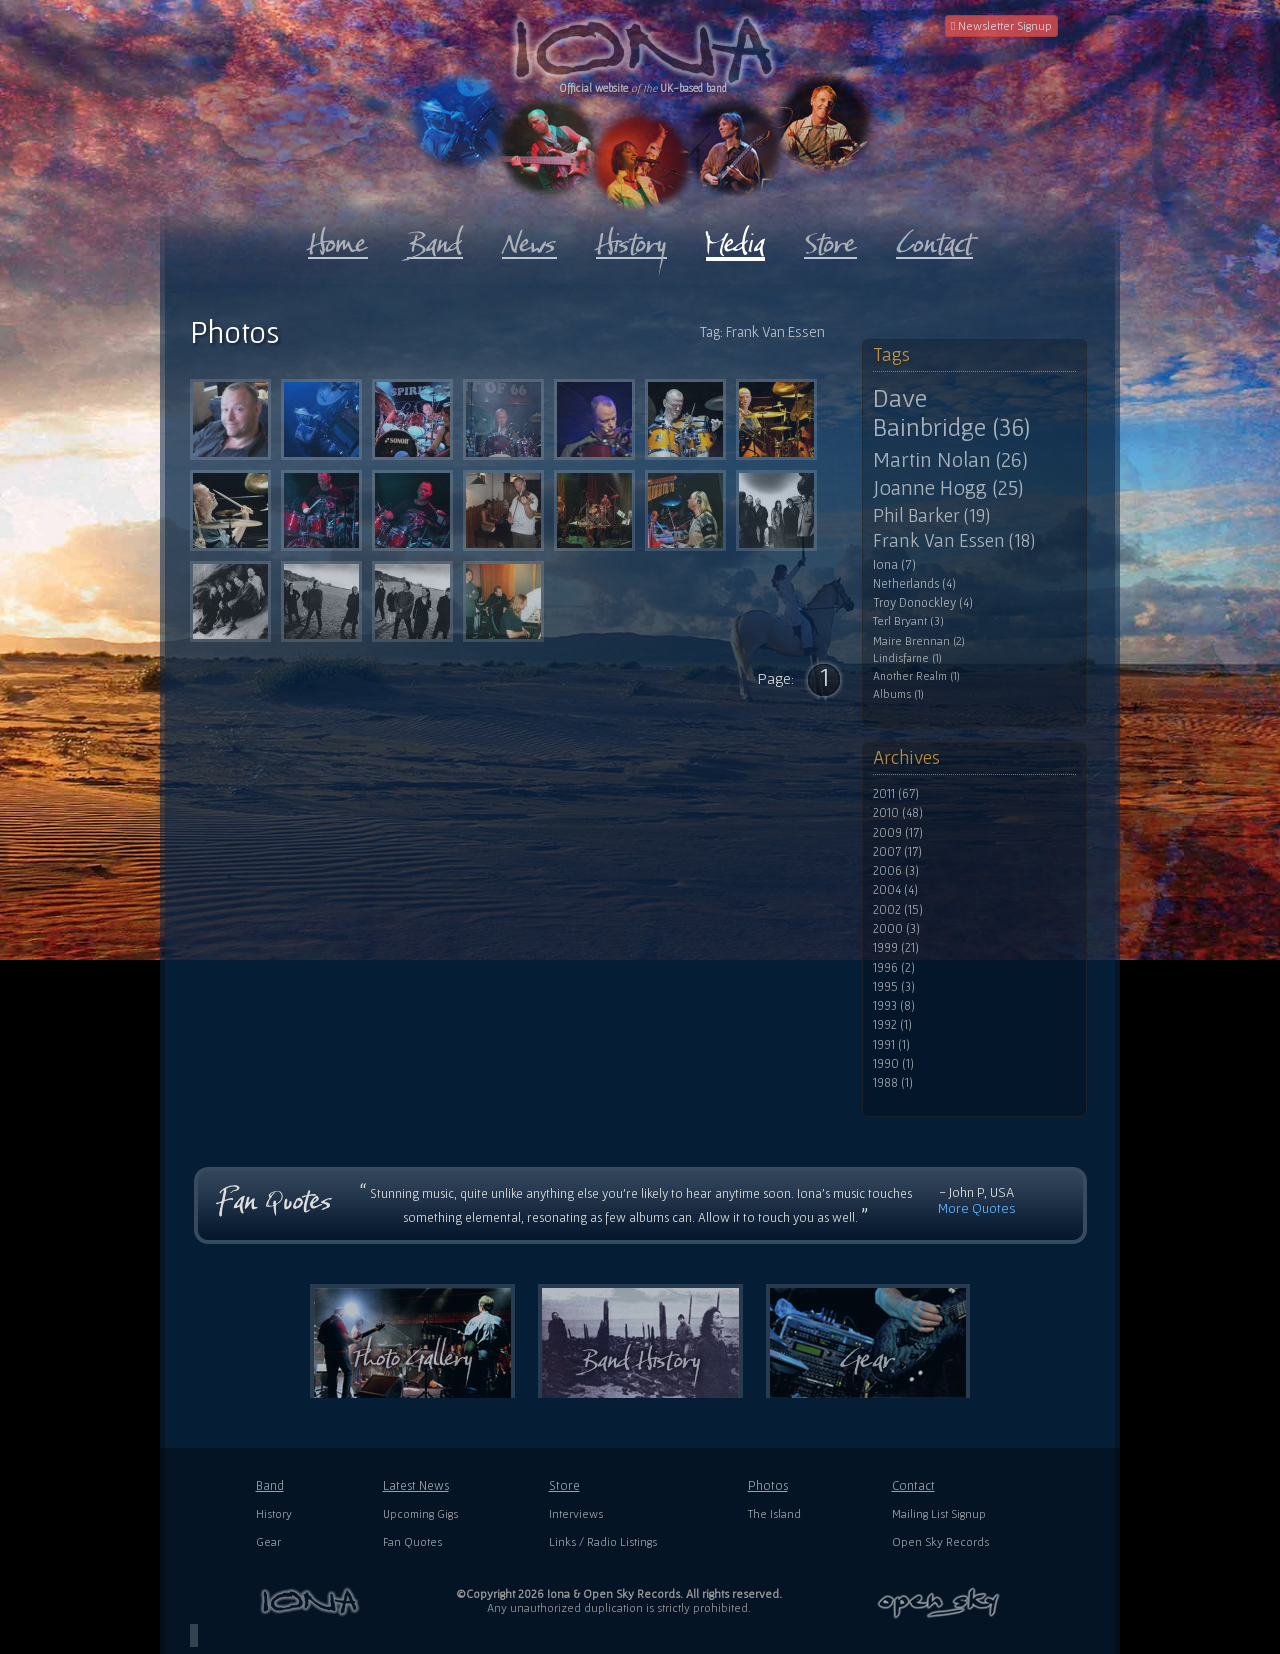 The height and width of the screenshot is (1654, 1280). What do you see at coordinates (914, 584) in the screenshot?
I see `Netherlands (4)` at bounding box center [914, 584].